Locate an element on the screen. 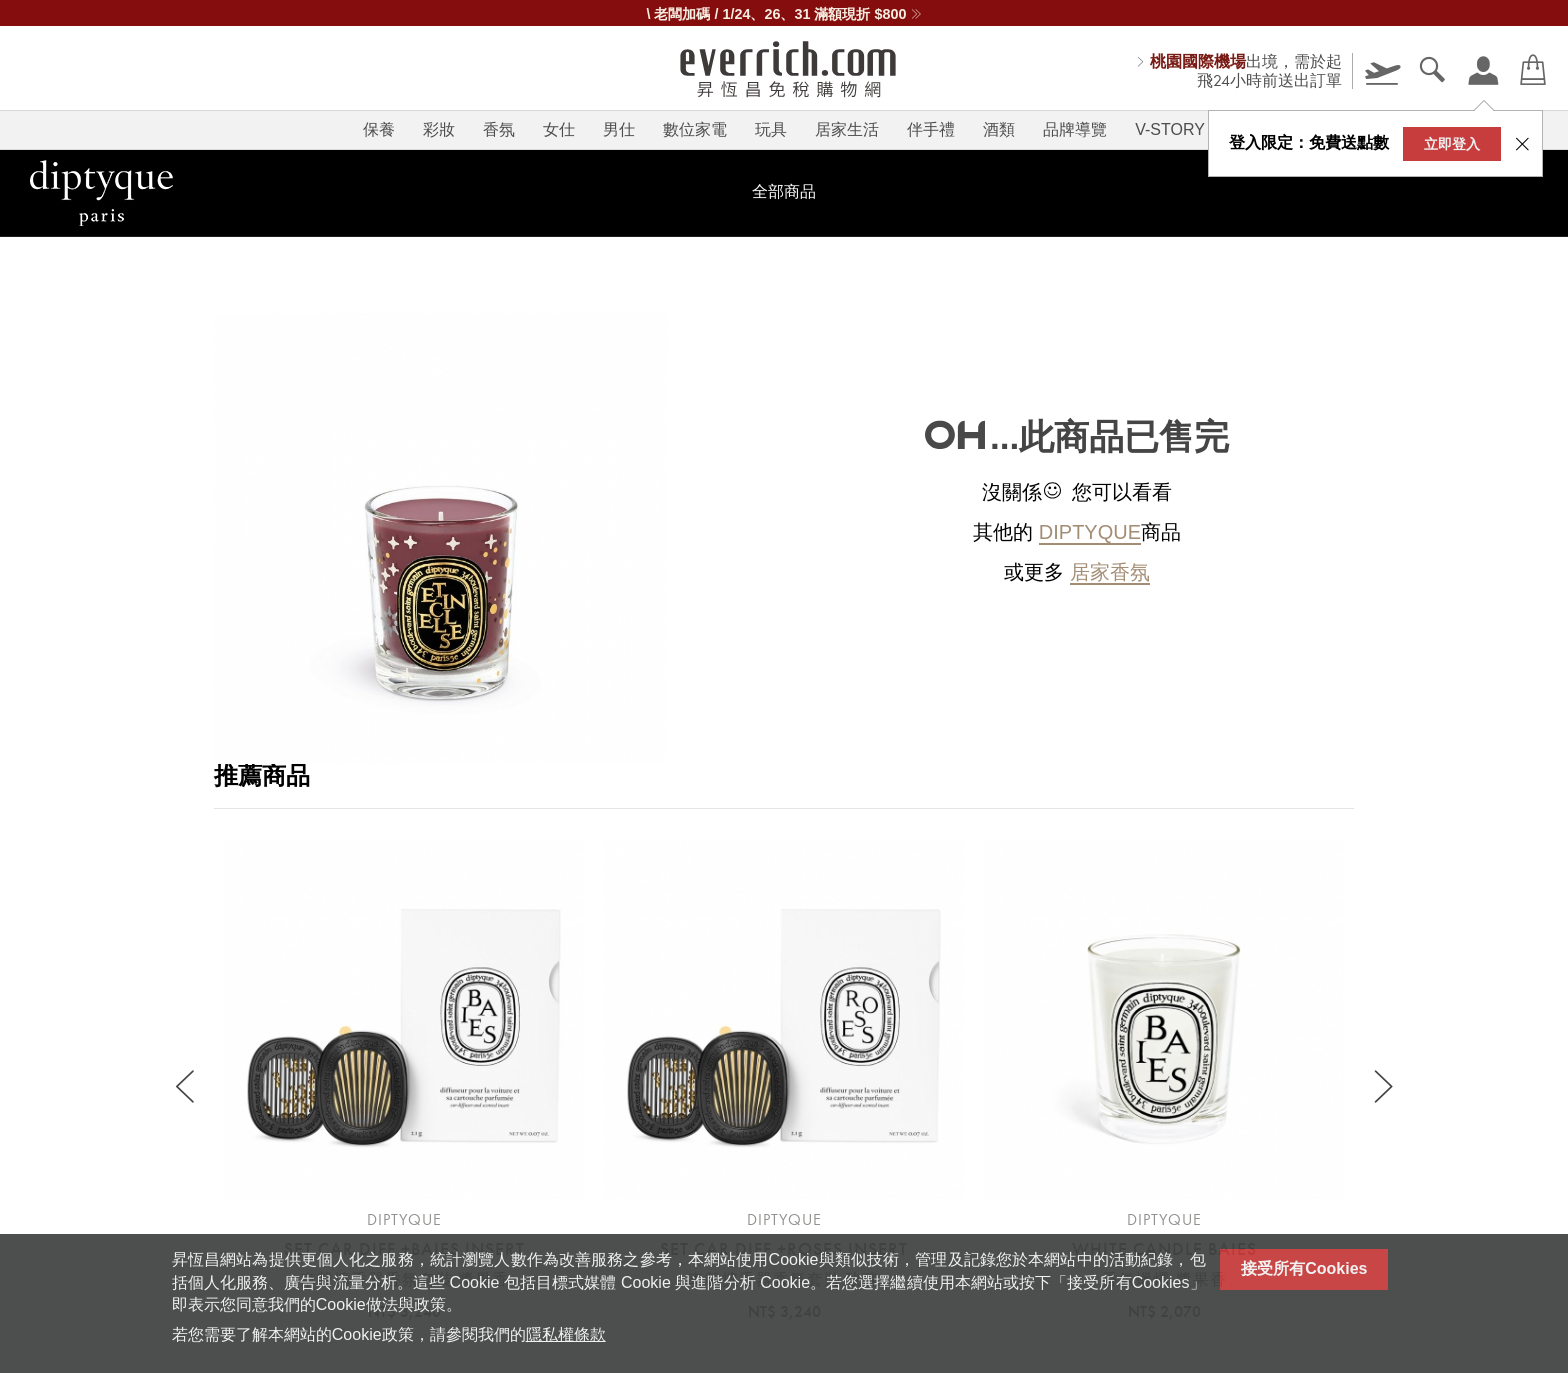  \ 老闆加碼 / 1/24、26、31 滿額現折 $800 is located at coordinates (783, 14).